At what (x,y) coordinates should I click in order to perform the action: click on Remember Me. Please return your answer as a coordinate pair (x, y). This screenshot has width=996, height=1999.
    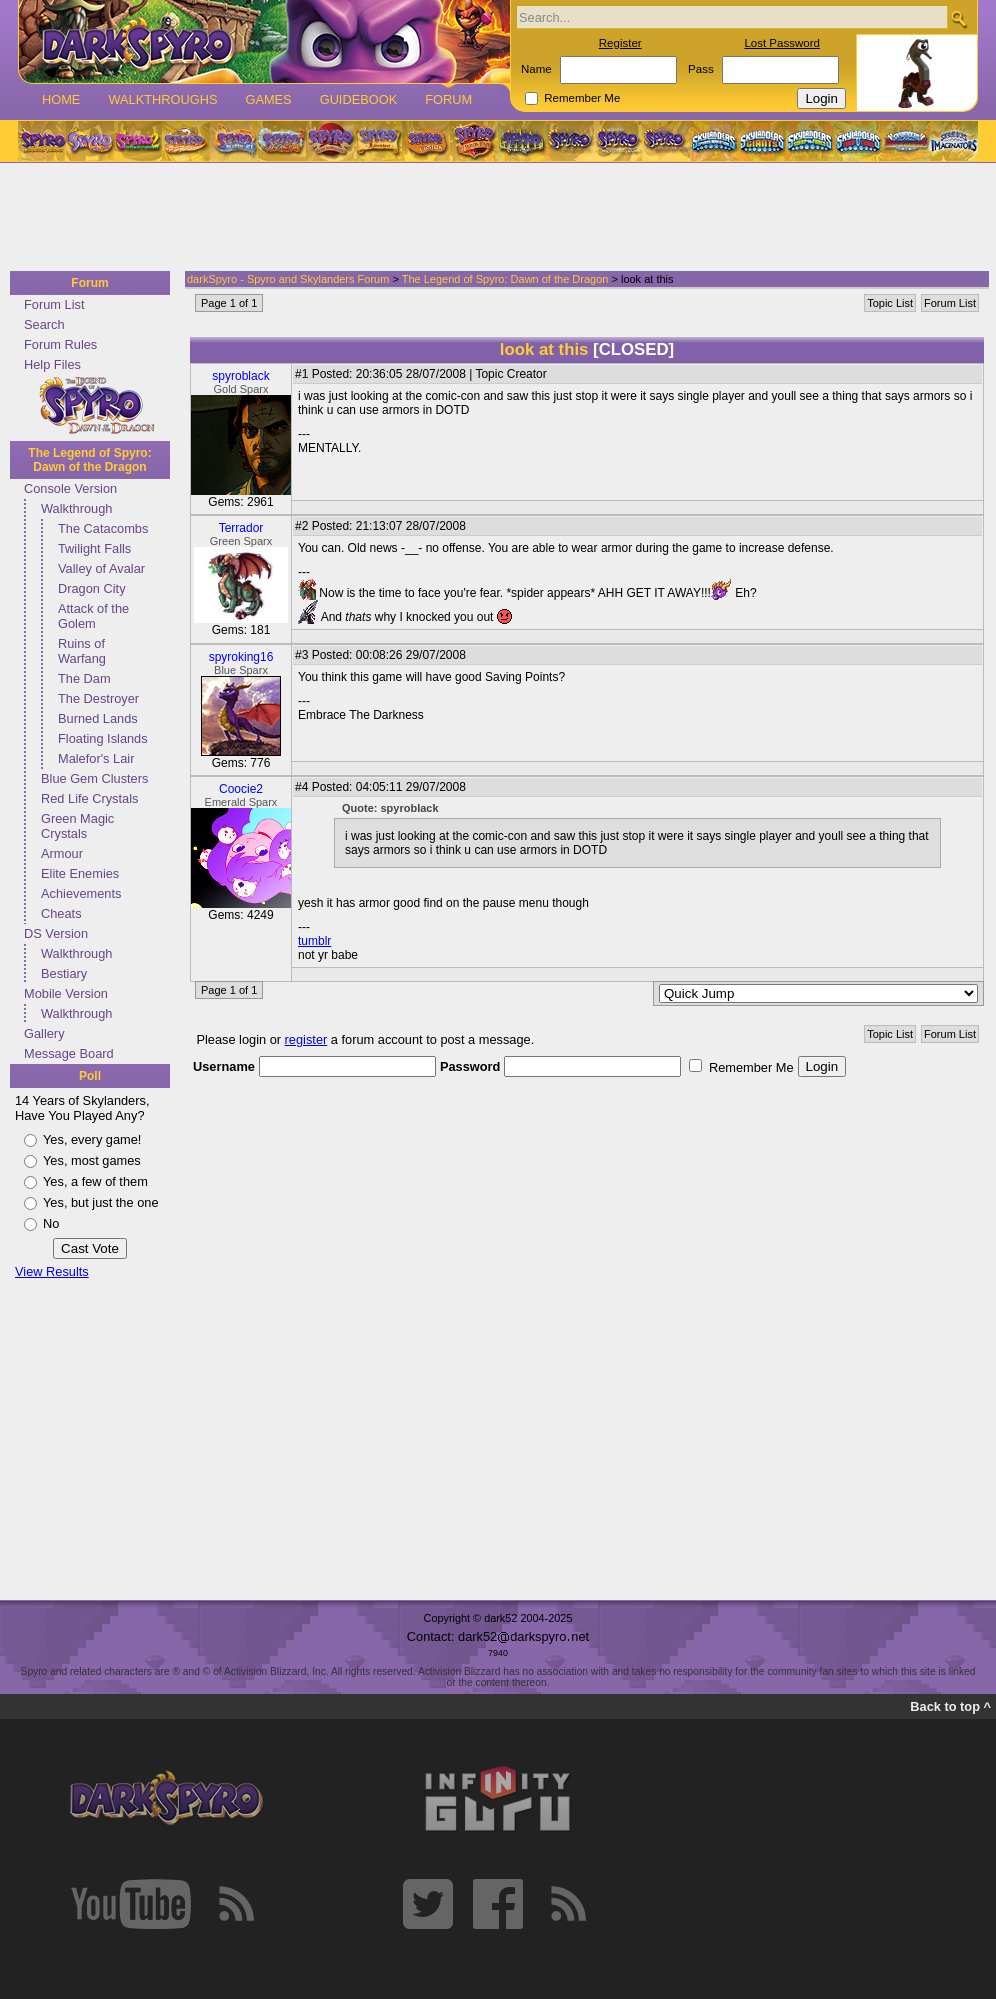
    Looking at the image, I should click on (582, 98).